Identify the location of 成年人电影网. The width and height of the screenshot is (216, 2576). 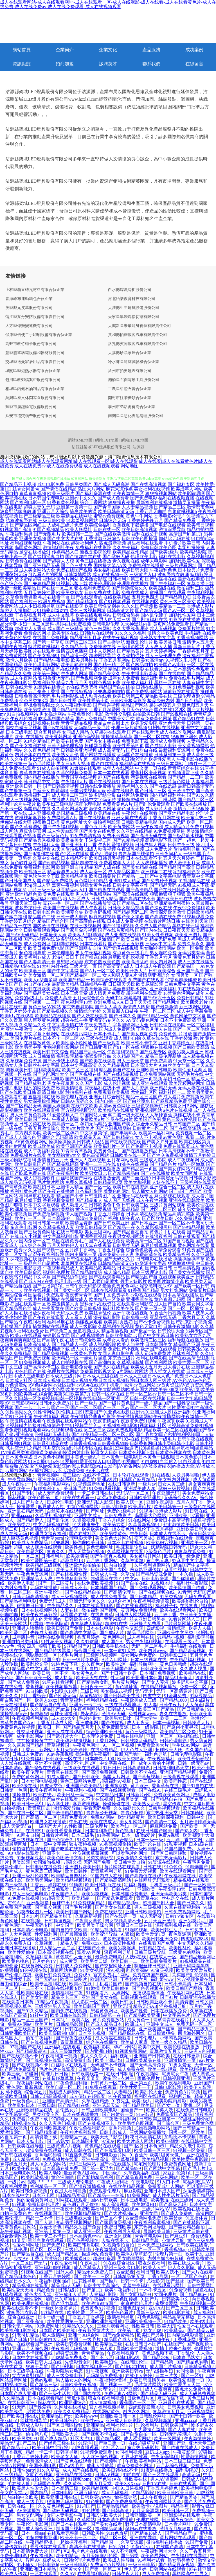
(154, 561).